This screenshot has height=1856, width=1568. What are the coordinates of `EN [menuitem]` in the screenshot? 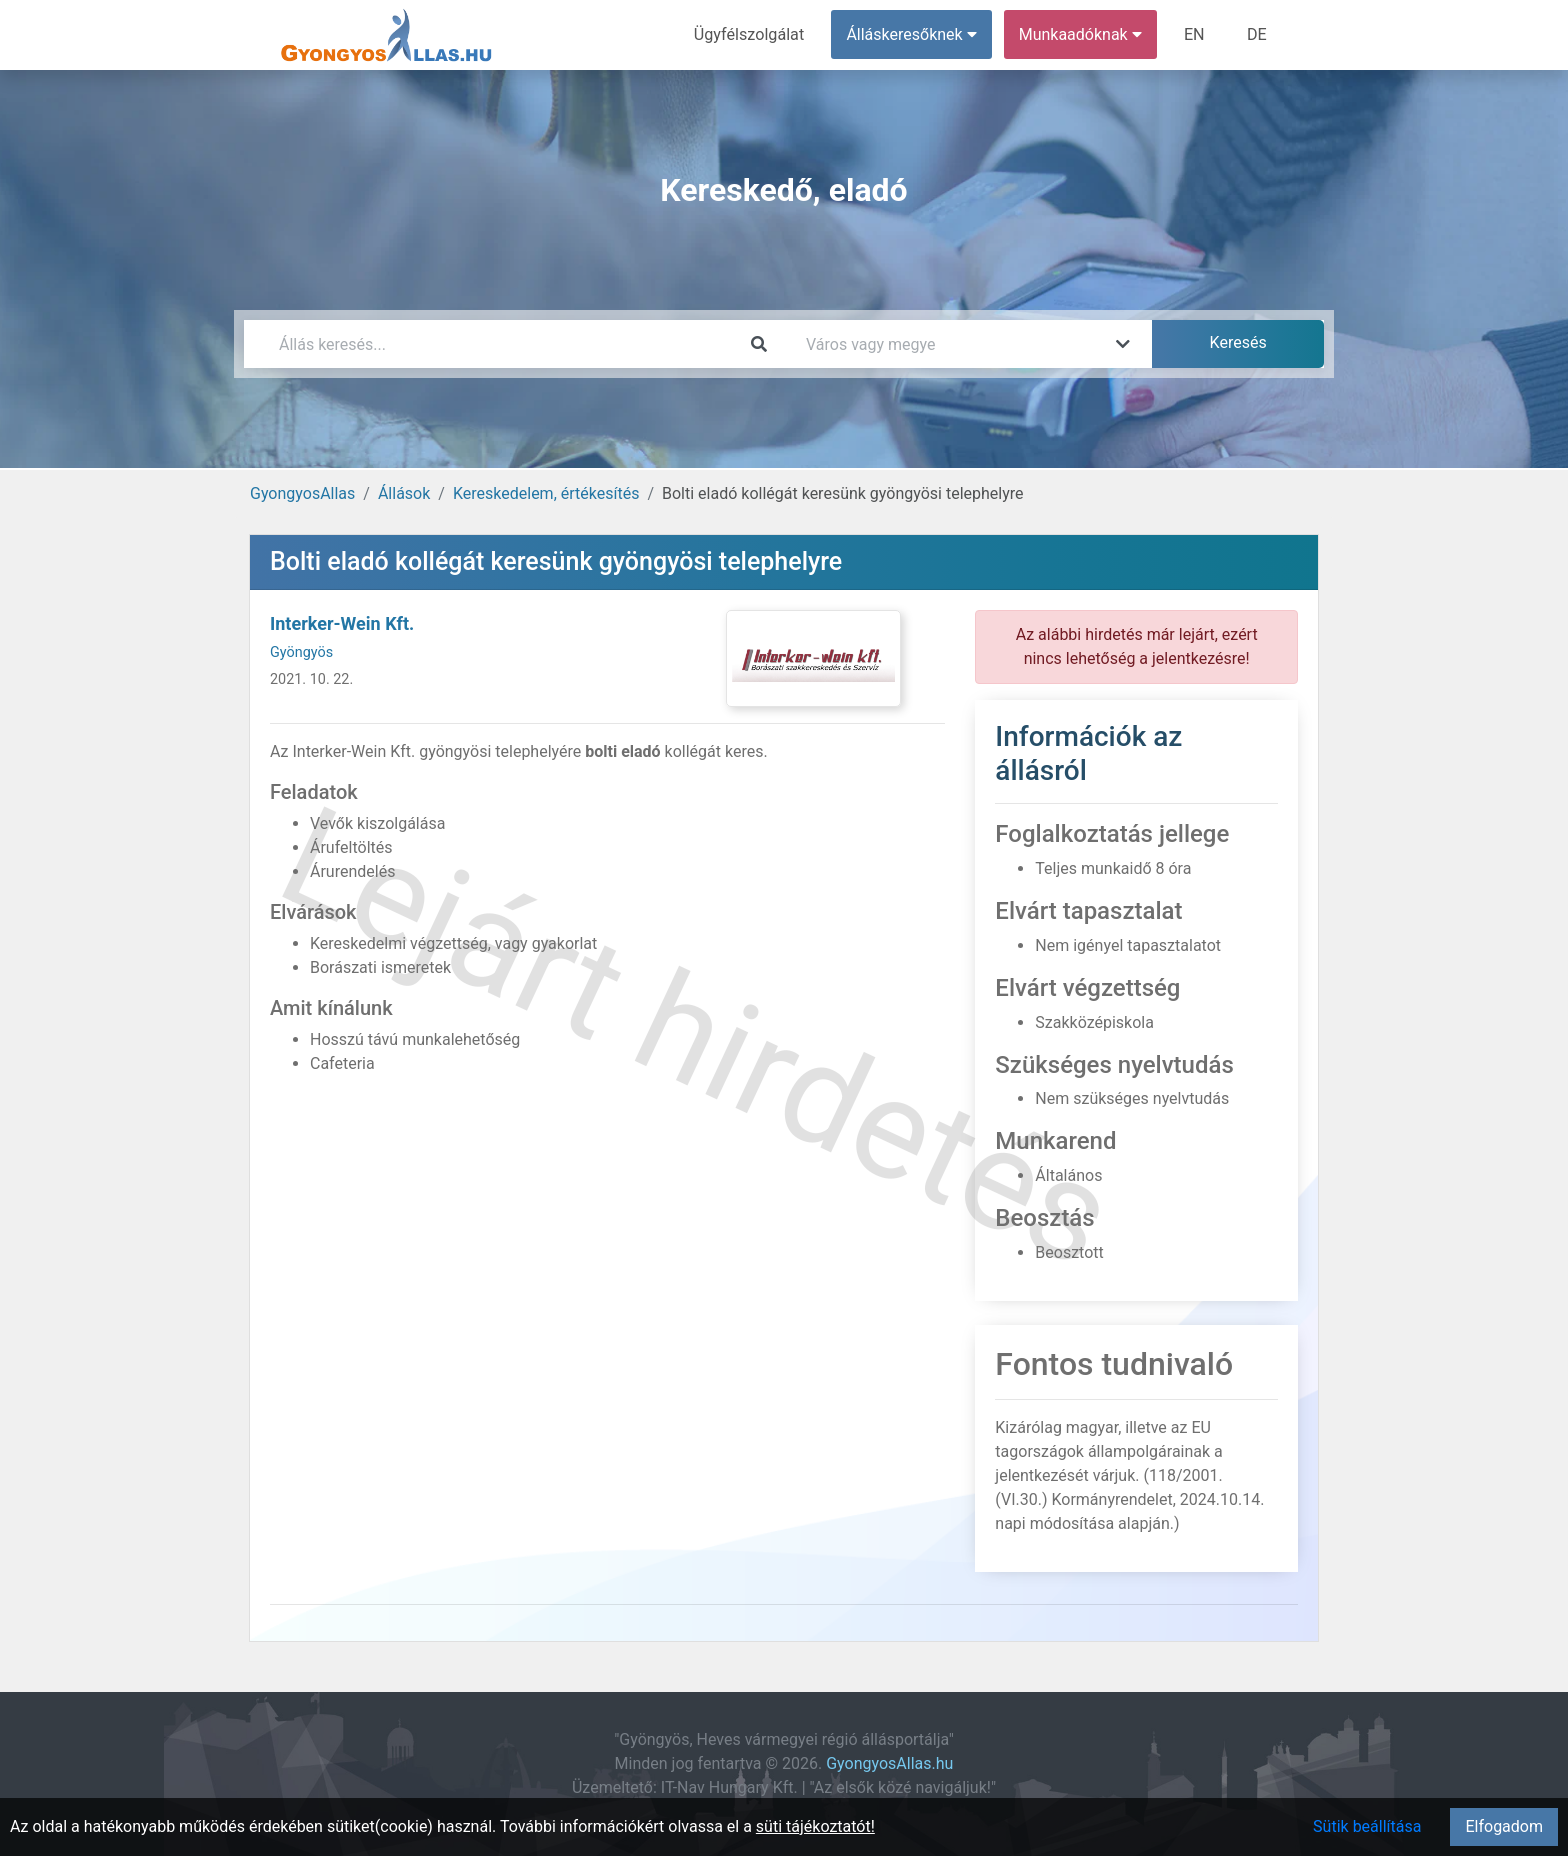 It's located at (1195, 34).